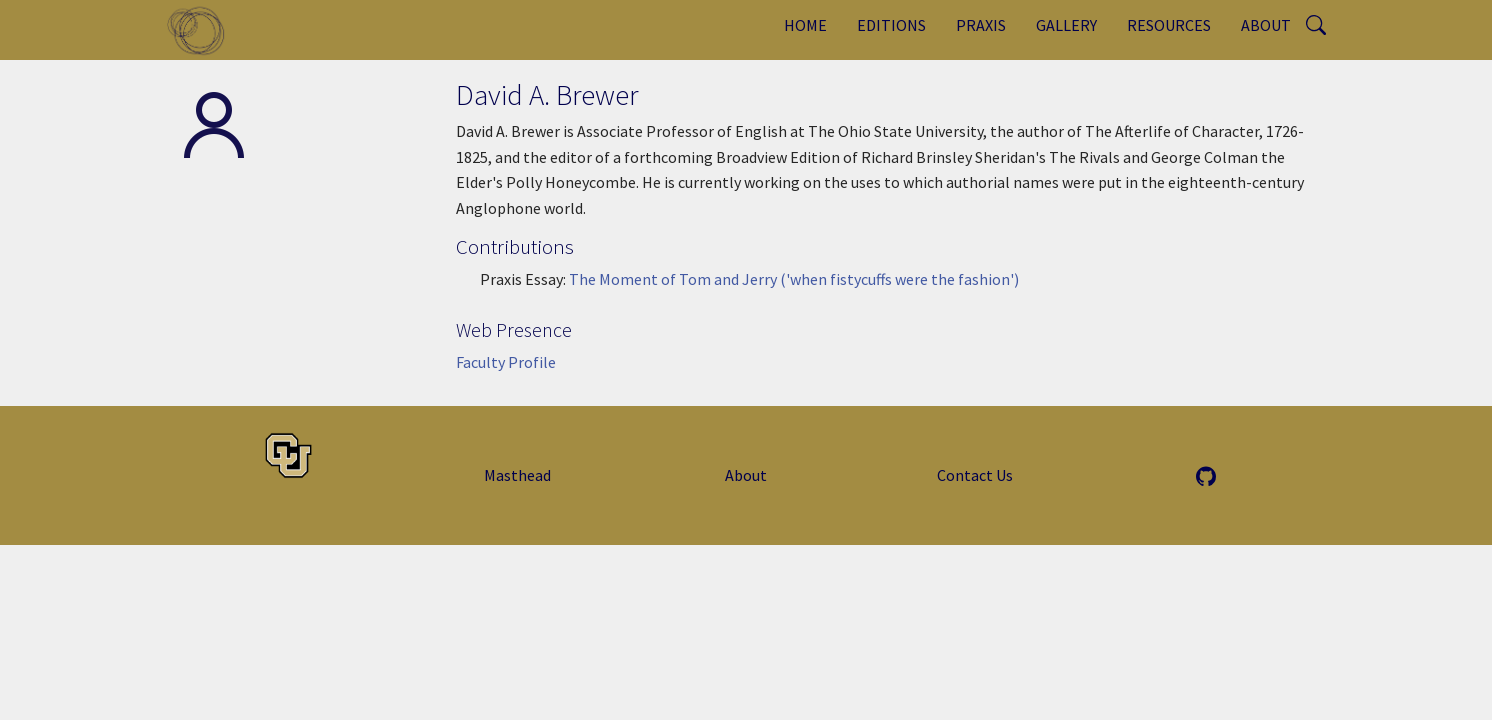 The height and width of the screenshot is (720, 1492). What do you see at coordinates (794, 279) in the screenshot?
I see `The Moment of Tom and Jerry ('when fistycuffs were the fashion')` at bounding box center [794, 279].